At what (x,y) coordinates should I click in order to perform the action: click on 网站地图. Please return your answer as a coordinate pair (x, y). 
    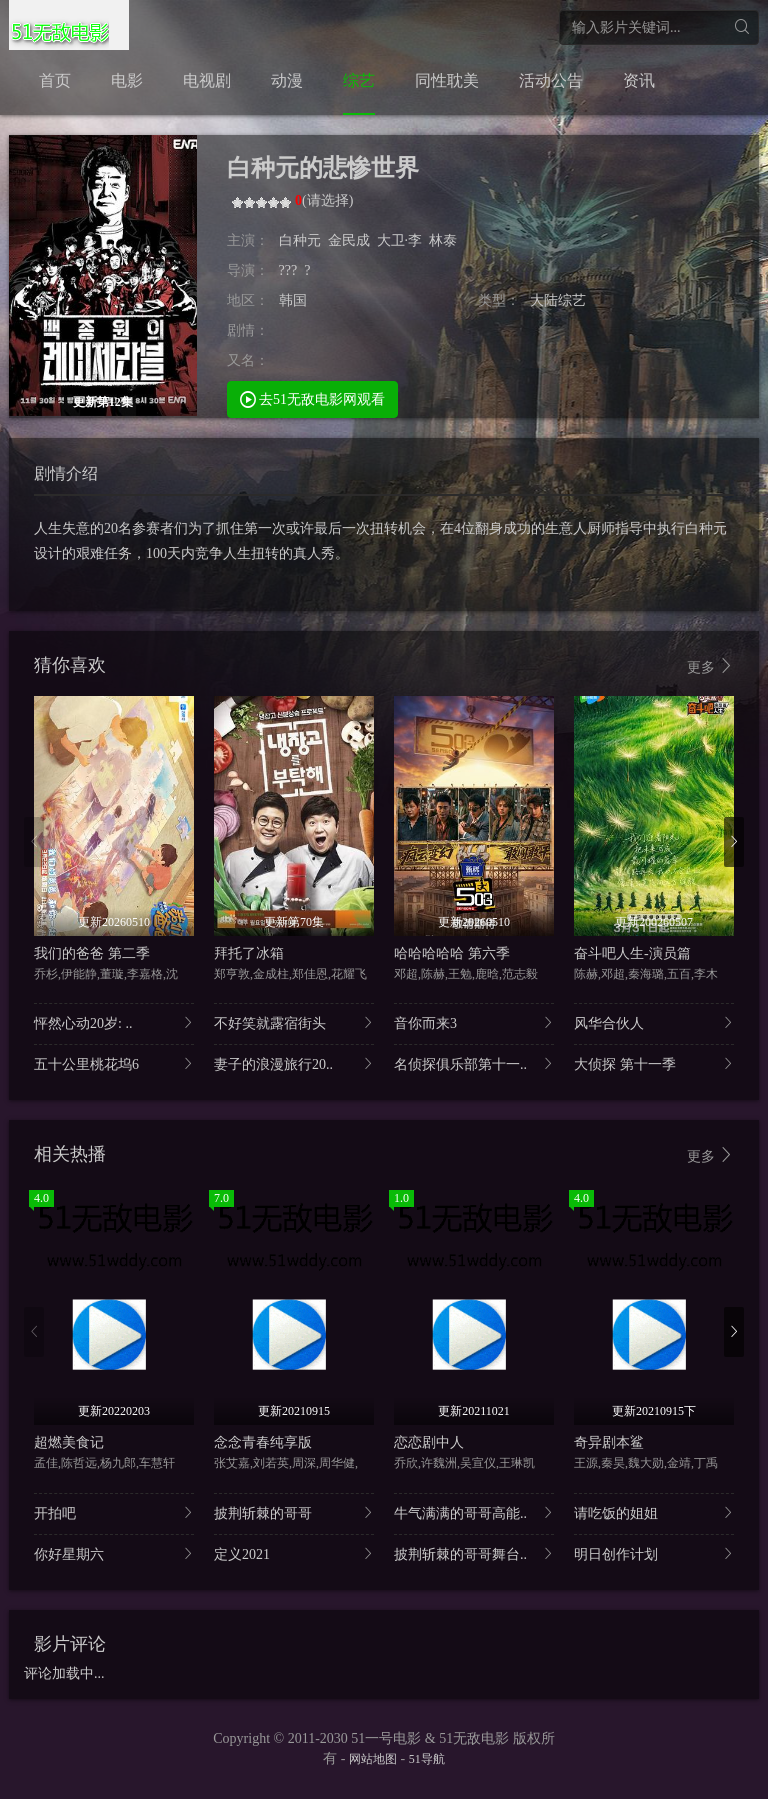
    Looking at the image, I should click on (373, 1759).